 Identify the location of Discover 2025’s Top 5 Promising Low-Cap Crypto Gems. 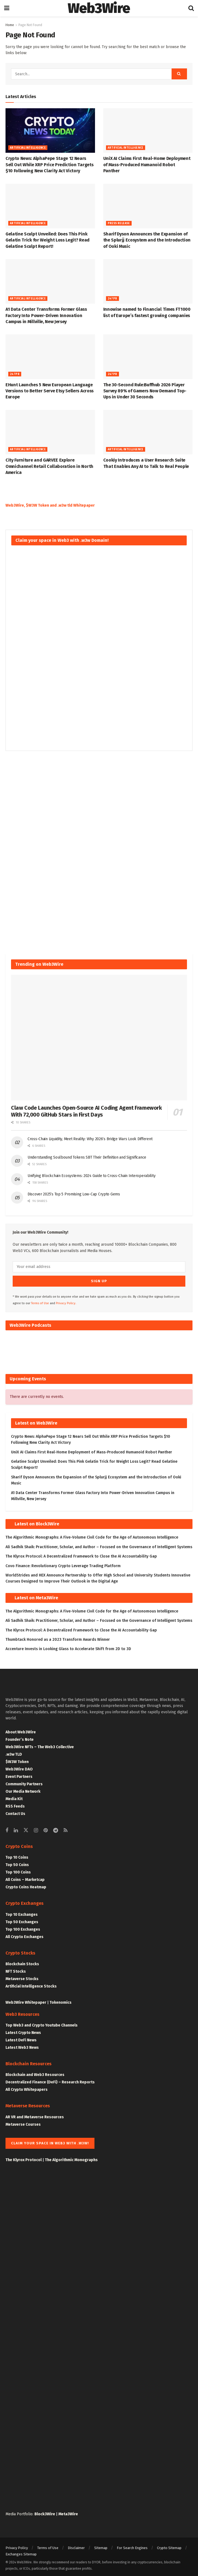
(74, 1194).